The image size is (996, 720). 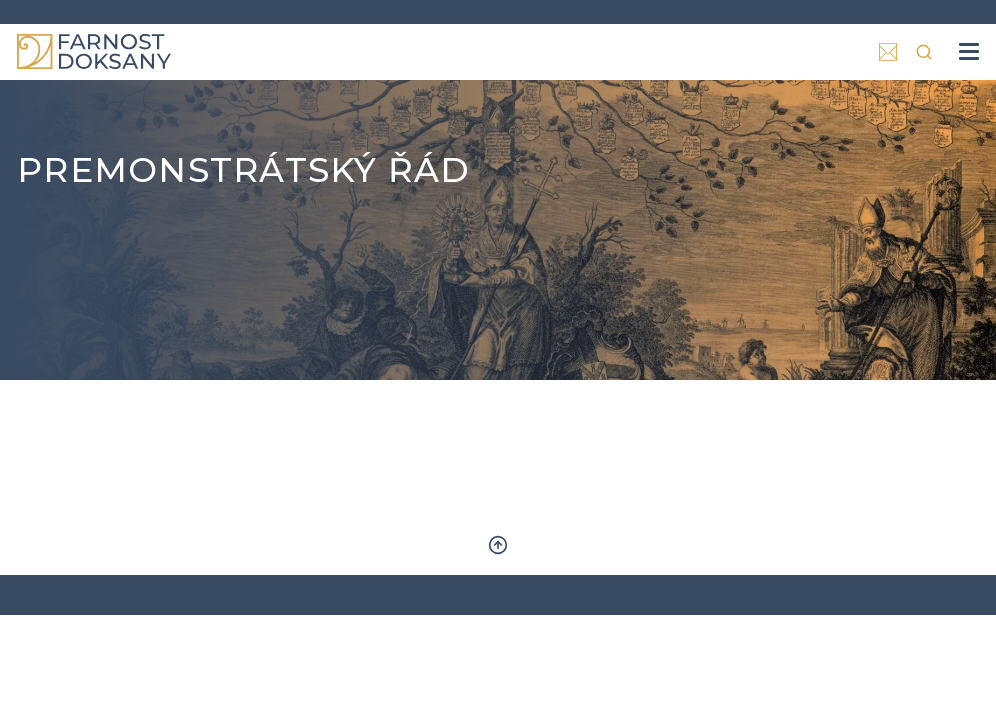 What do you see at coordinates (498, 545) in the screenshot?
I see `Zpět nahoru` at bounding box center [498, 545].